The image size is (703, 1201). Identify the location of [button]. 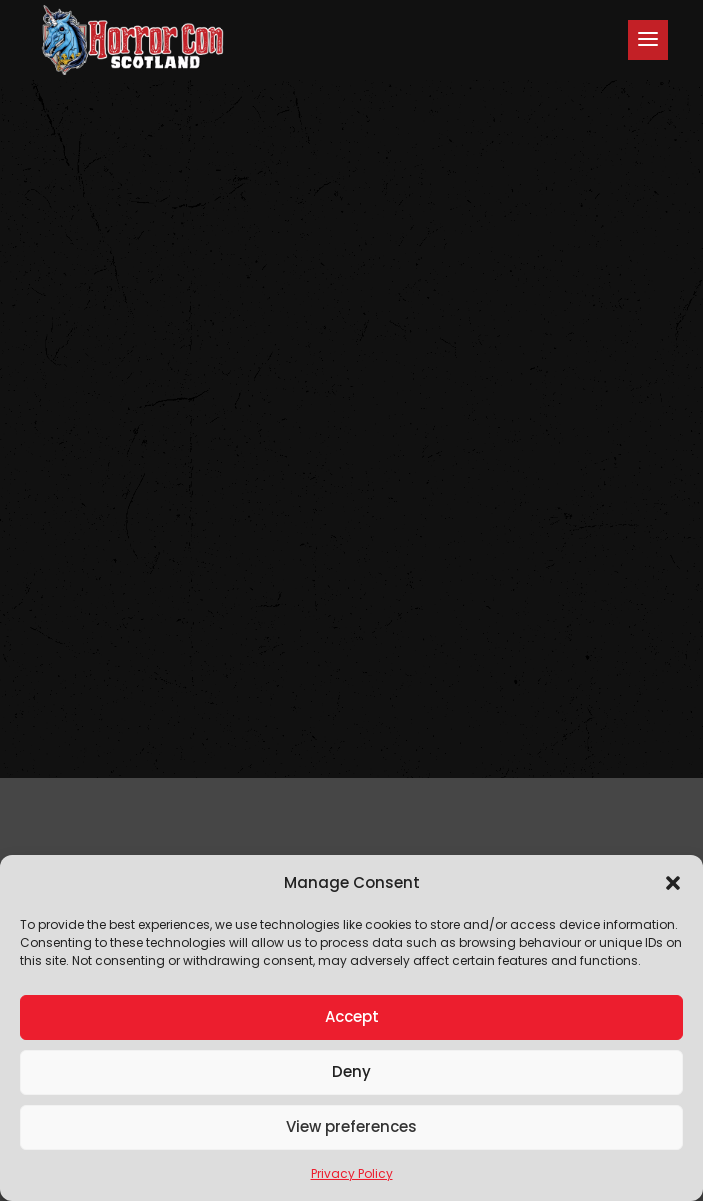
(673, 883).